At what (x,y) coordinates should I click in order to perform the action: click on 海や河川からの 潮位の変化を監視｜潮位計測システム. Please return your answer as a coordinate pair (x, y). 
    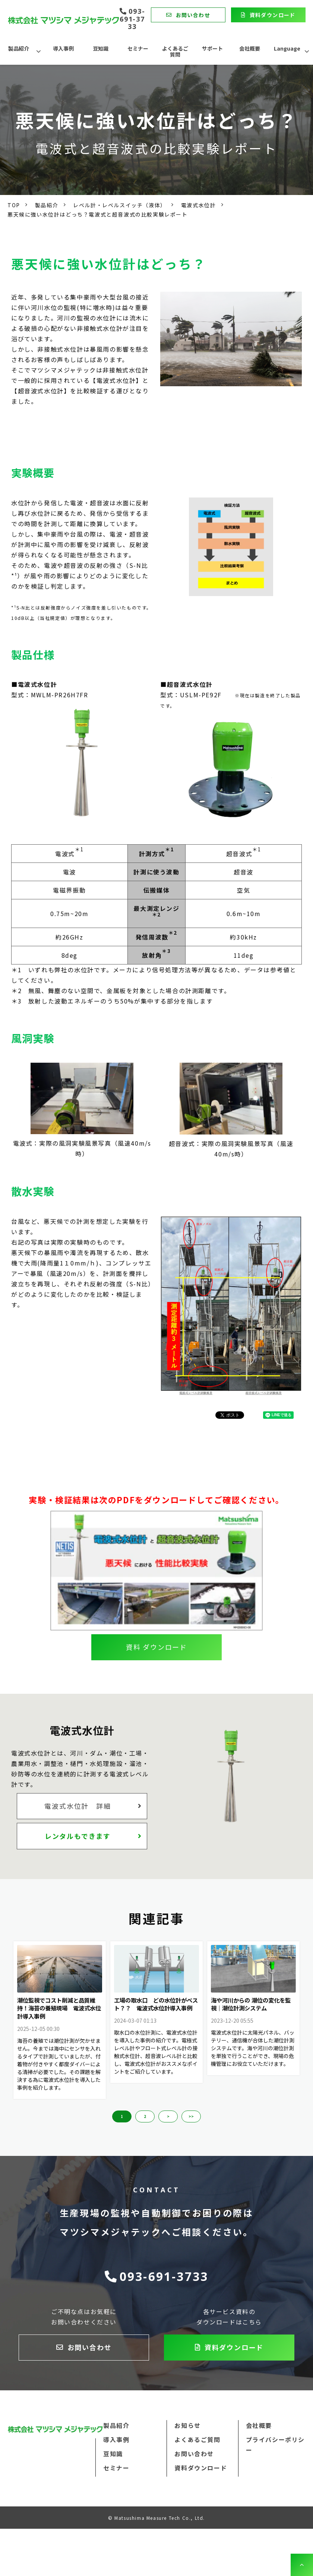
    Looking at the image, I should click on (251, 2004).